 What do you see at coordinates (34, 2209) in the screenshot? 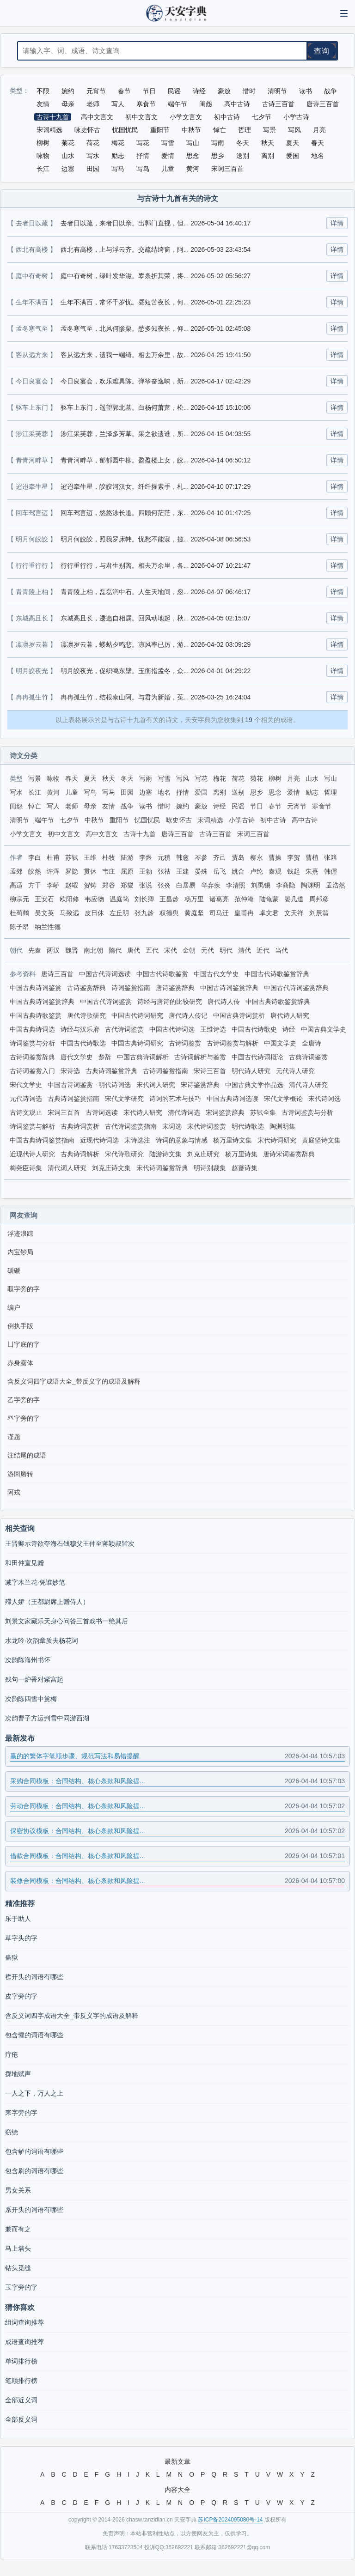
I see `系开头的词语有哪些` at bounding box center [34, 2209].